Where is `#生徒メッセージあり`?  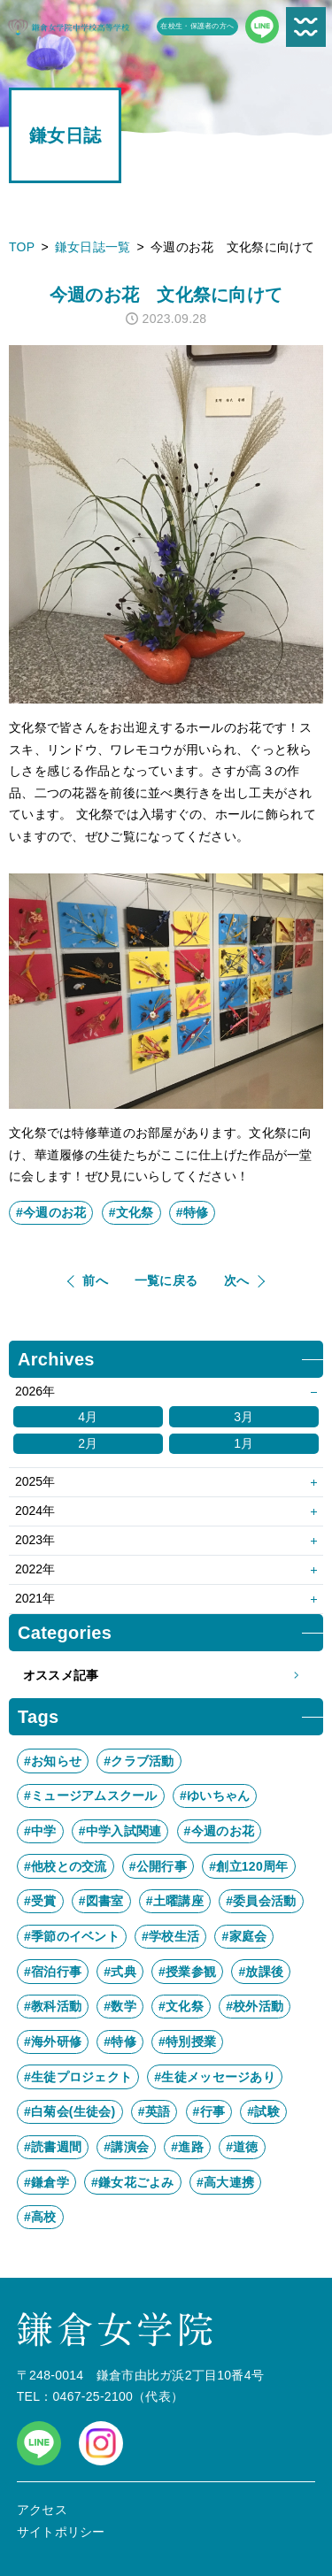
#生徒メッセージあり is located at coordinates (214, 2077).